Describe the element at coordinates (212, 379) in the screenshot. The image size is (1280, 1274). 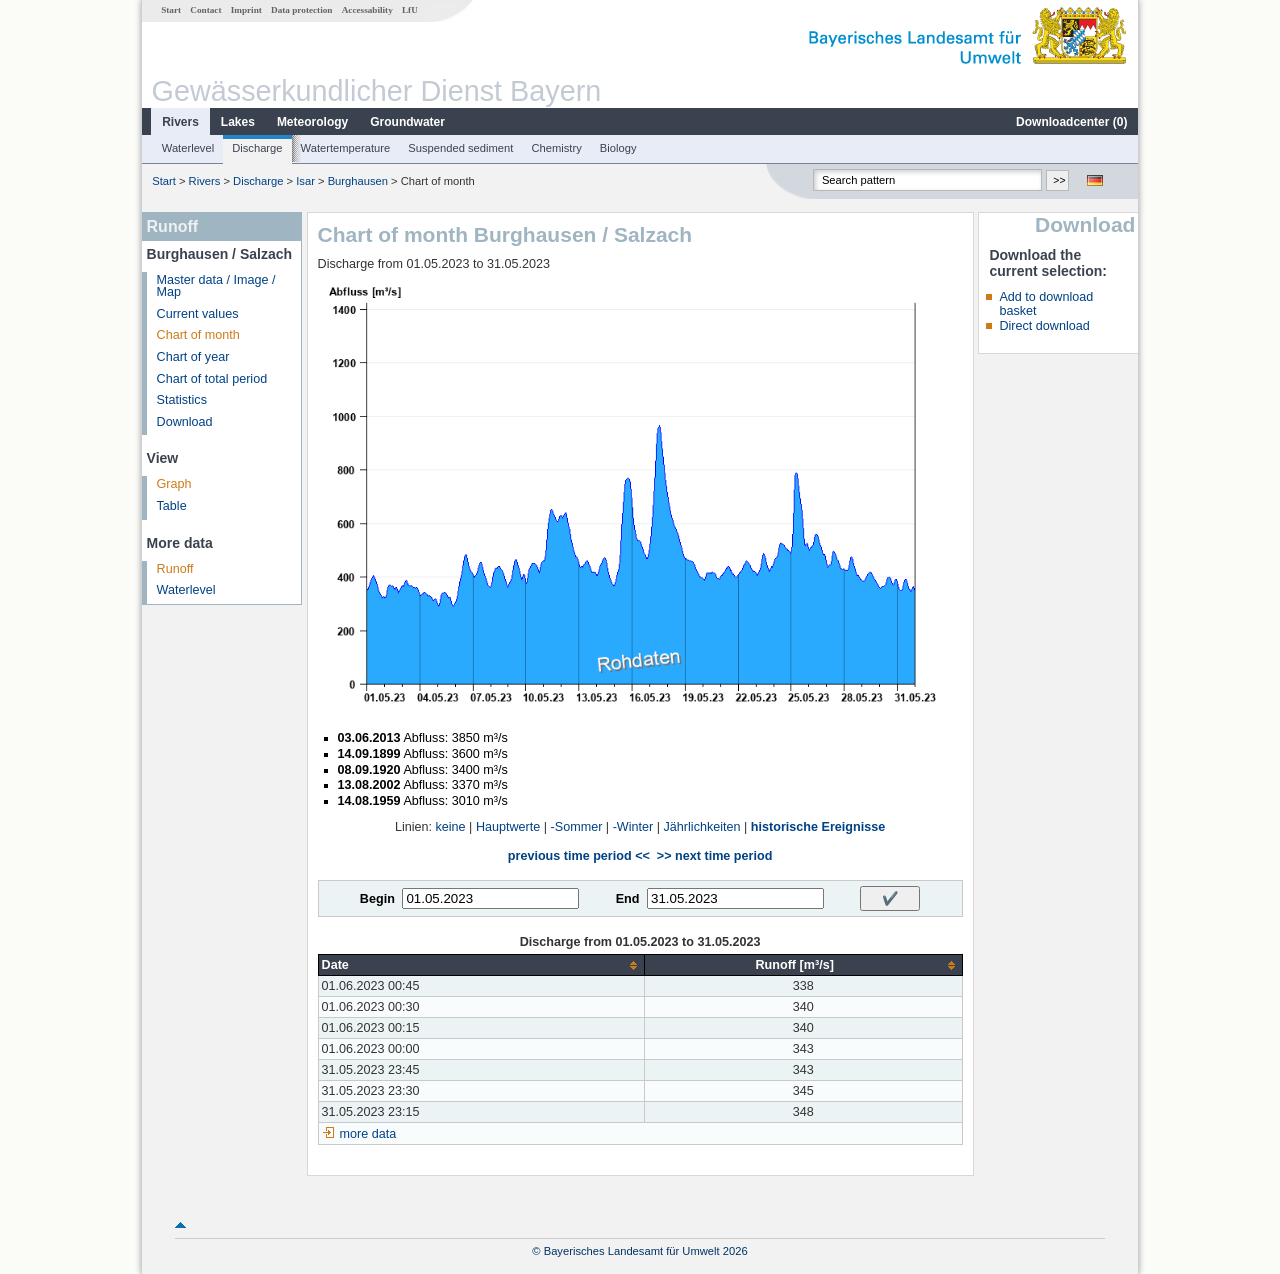
I see `Chart of total period` at that location.